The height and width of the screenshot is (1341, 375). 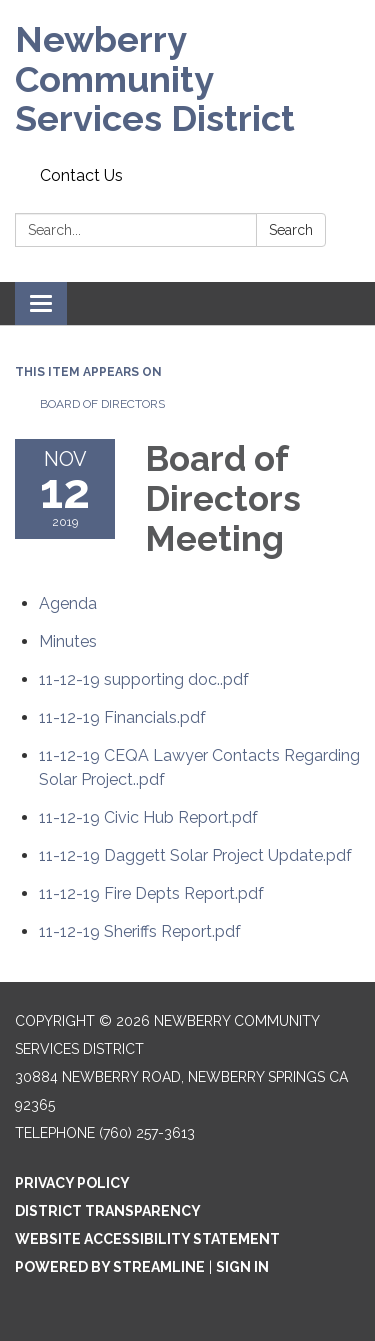 What do you see at coordinates (102, 404) in the screenshot?
I see `Board of Directors` at bounding box center [102, 404].